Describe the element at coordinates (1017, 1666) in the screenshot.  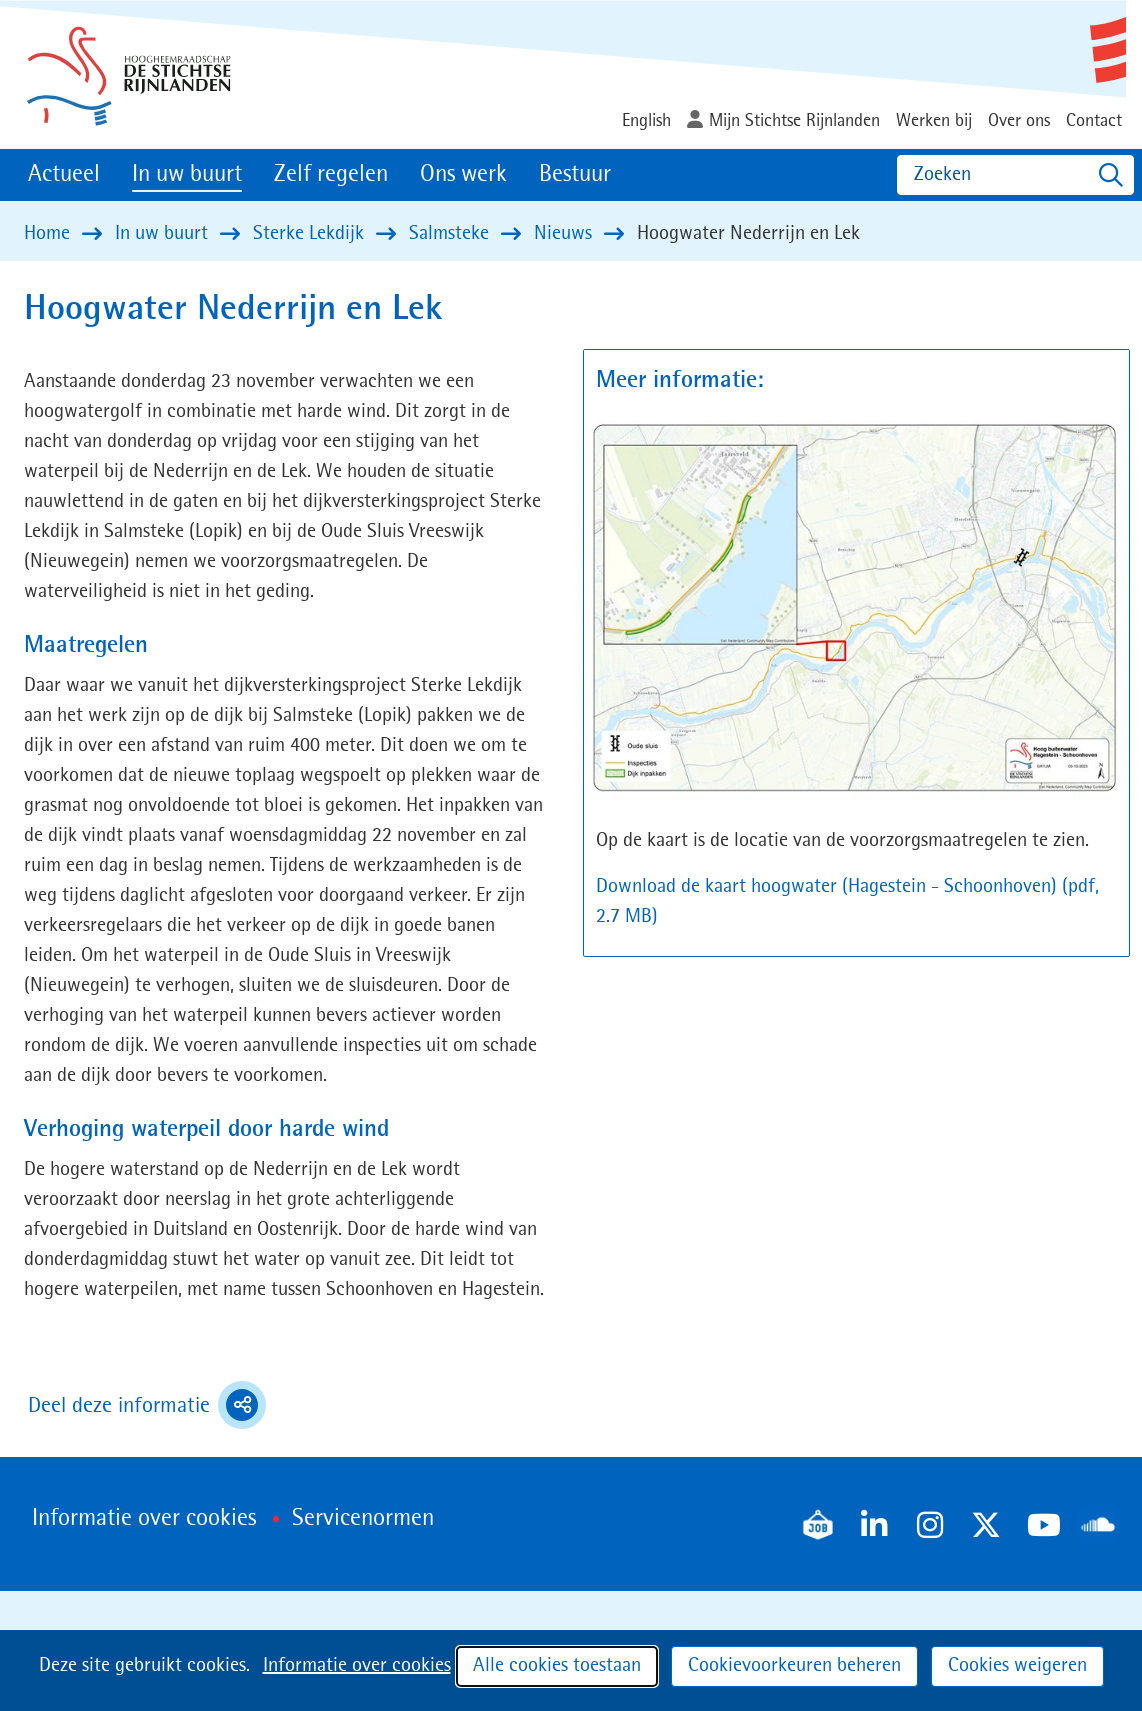
I see `Cookies weigeren` at that location.